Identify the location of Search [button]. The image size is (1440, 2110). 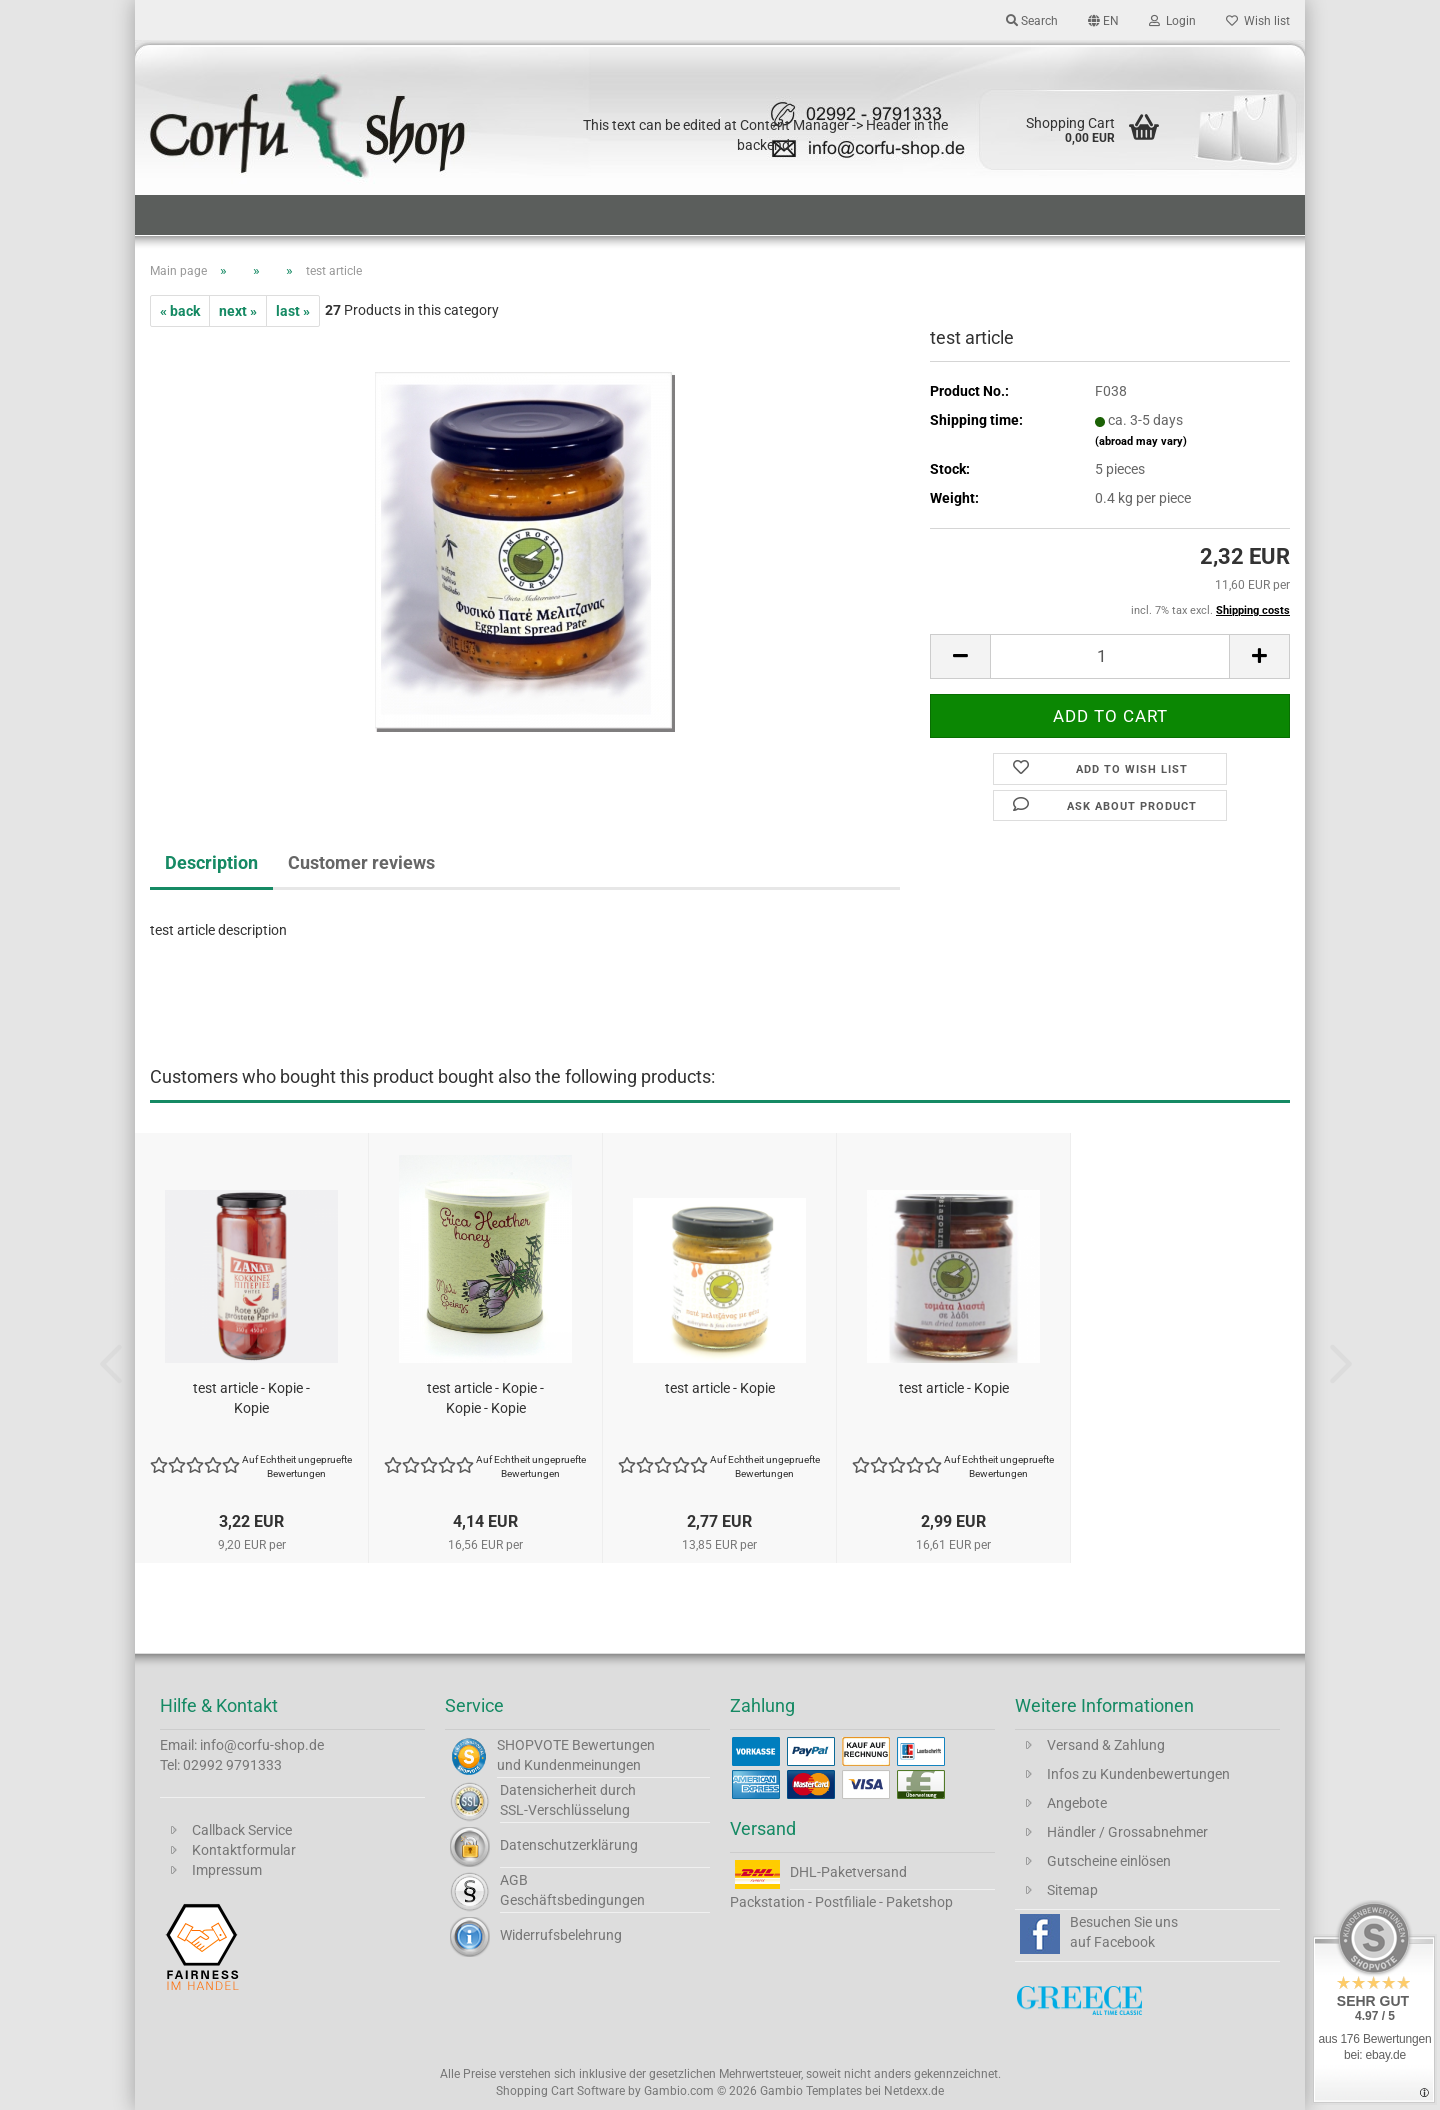
(1032, 21).